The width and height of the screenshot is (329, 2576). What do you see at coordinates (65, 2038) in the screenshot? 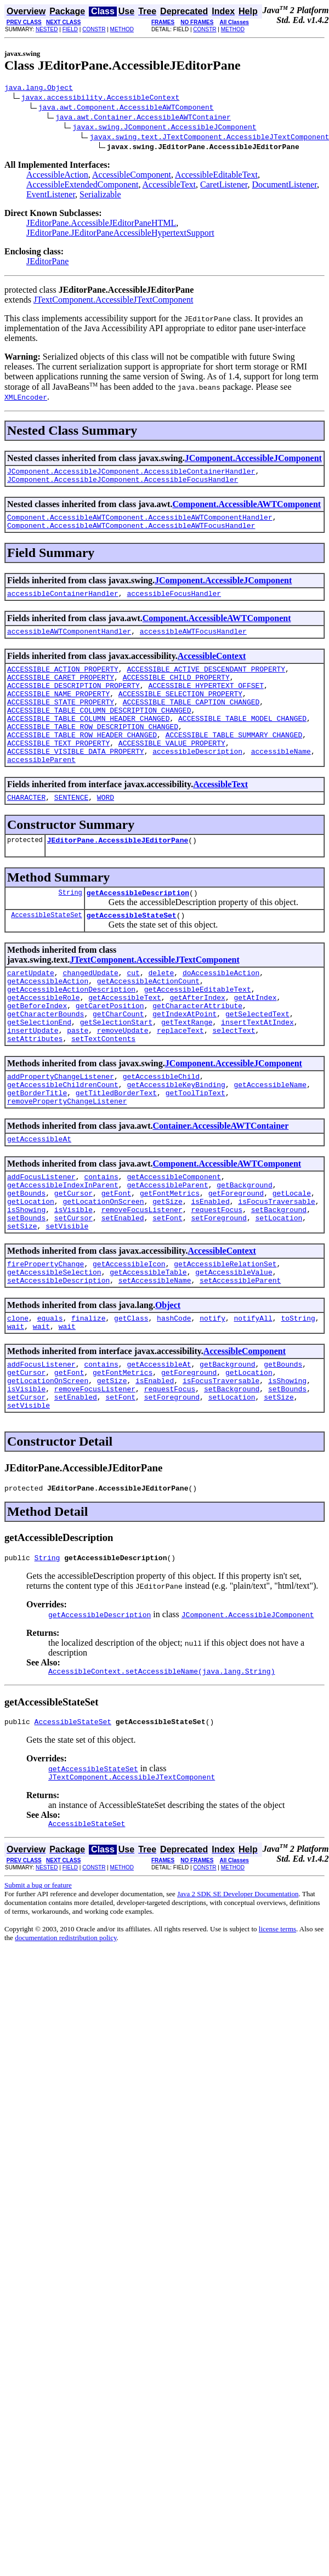
I see `documentation redistribution policy` at bounding box center [65, 2038].